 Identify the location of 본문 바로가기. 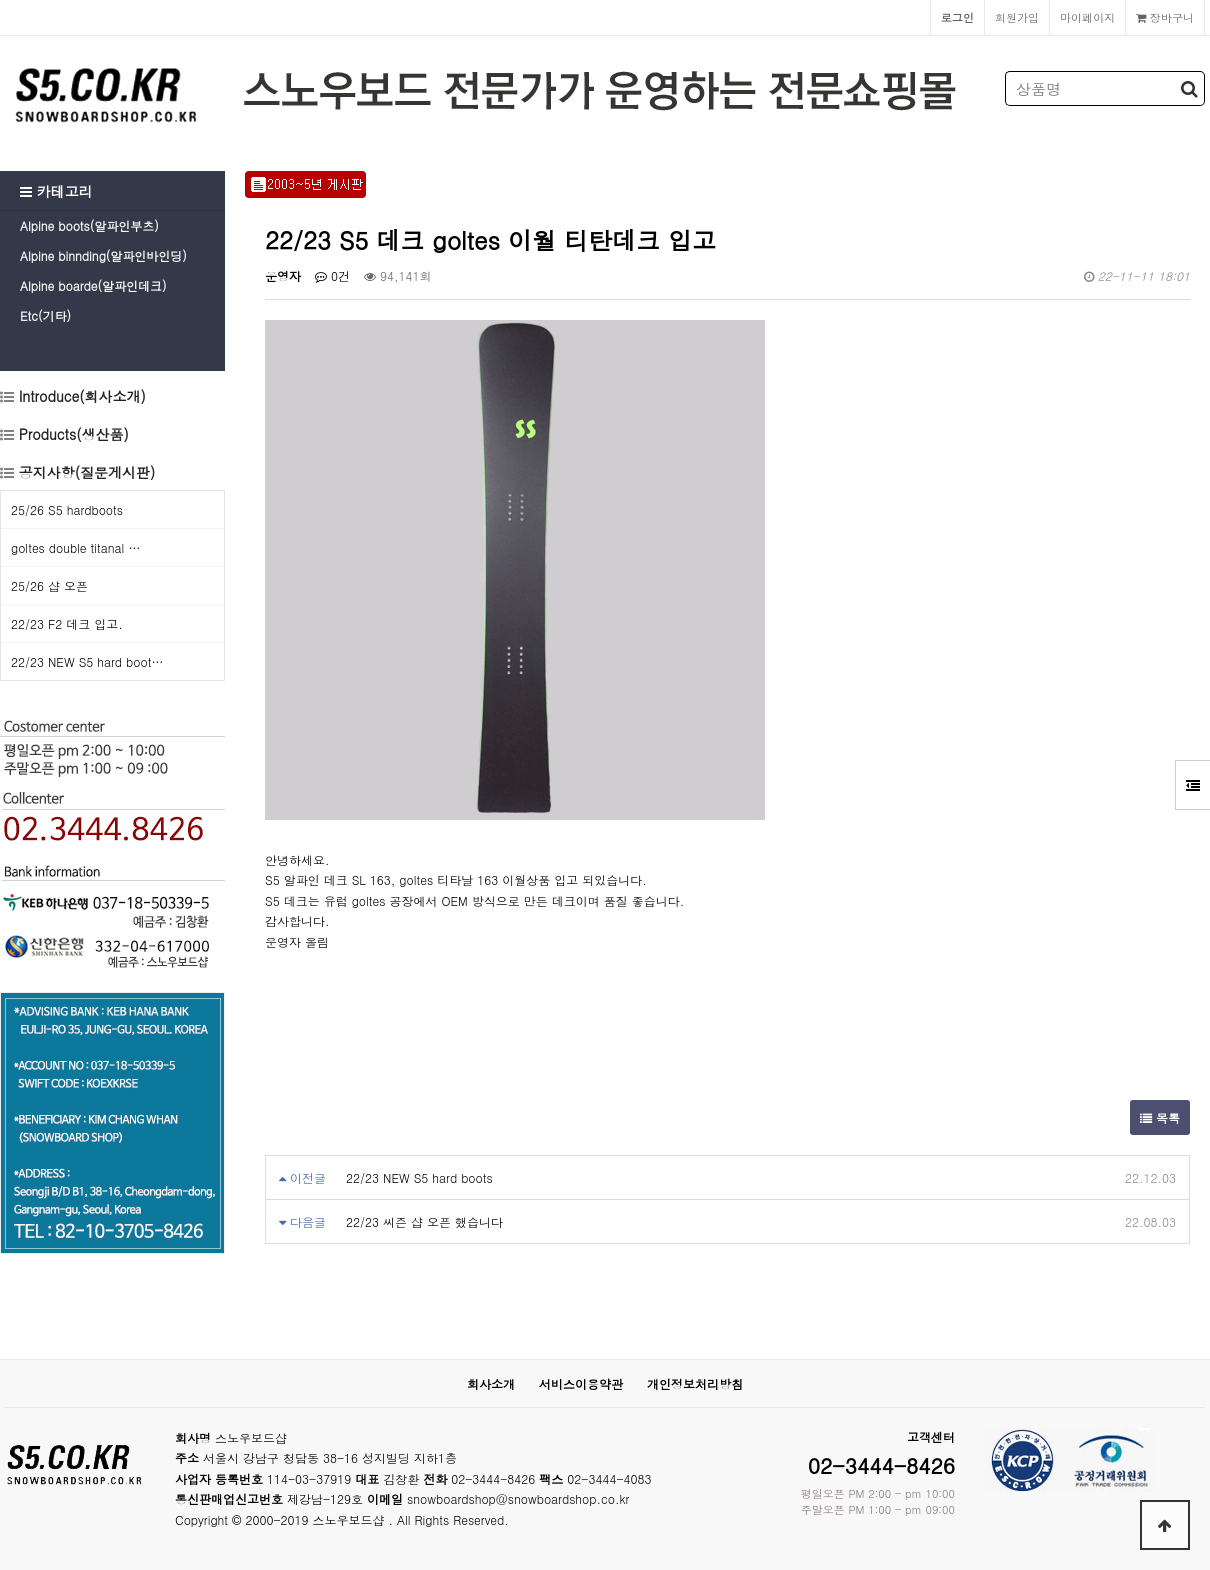
(0, 0).